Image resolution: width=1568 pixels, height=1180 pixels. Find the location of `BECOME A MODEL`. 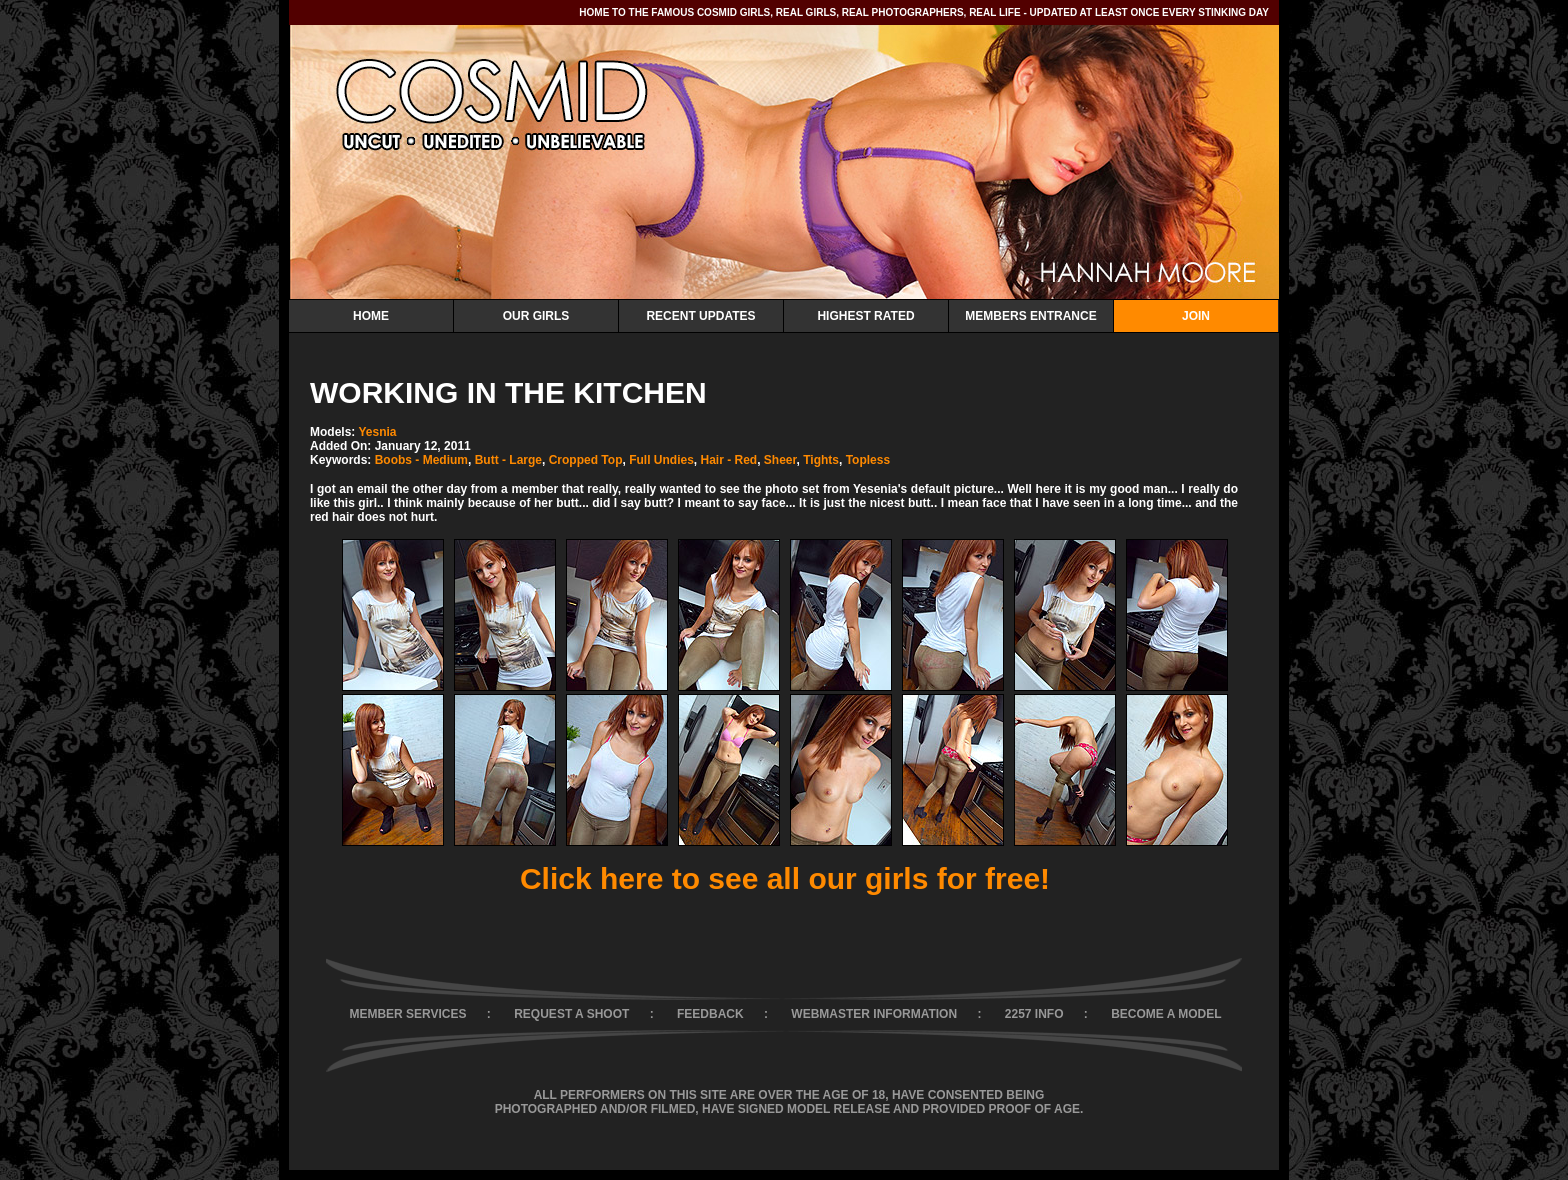

BECOME A MODEL is located at coordinates (1166, 1014).